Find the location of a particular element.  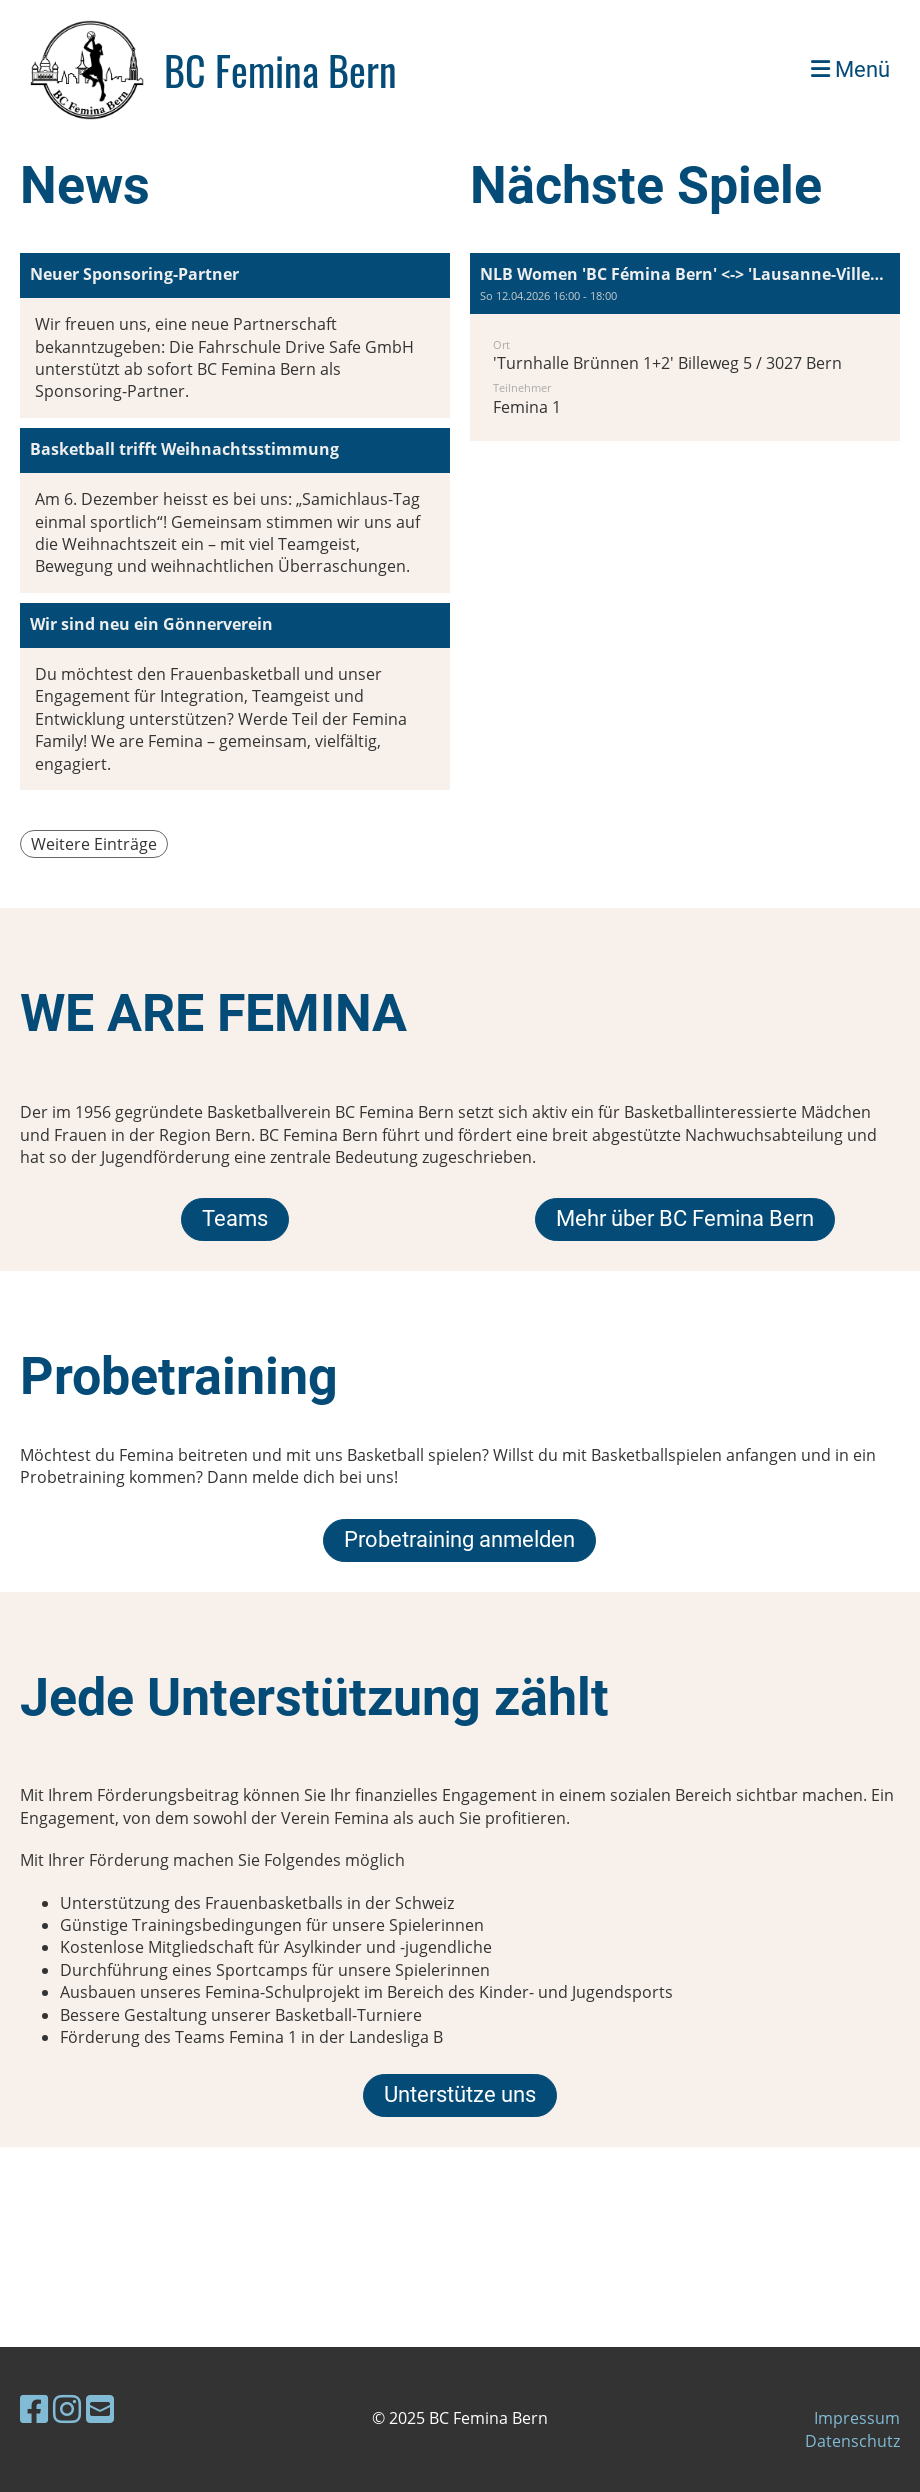

BC Femina Bern is located at coordinates (280, 70).